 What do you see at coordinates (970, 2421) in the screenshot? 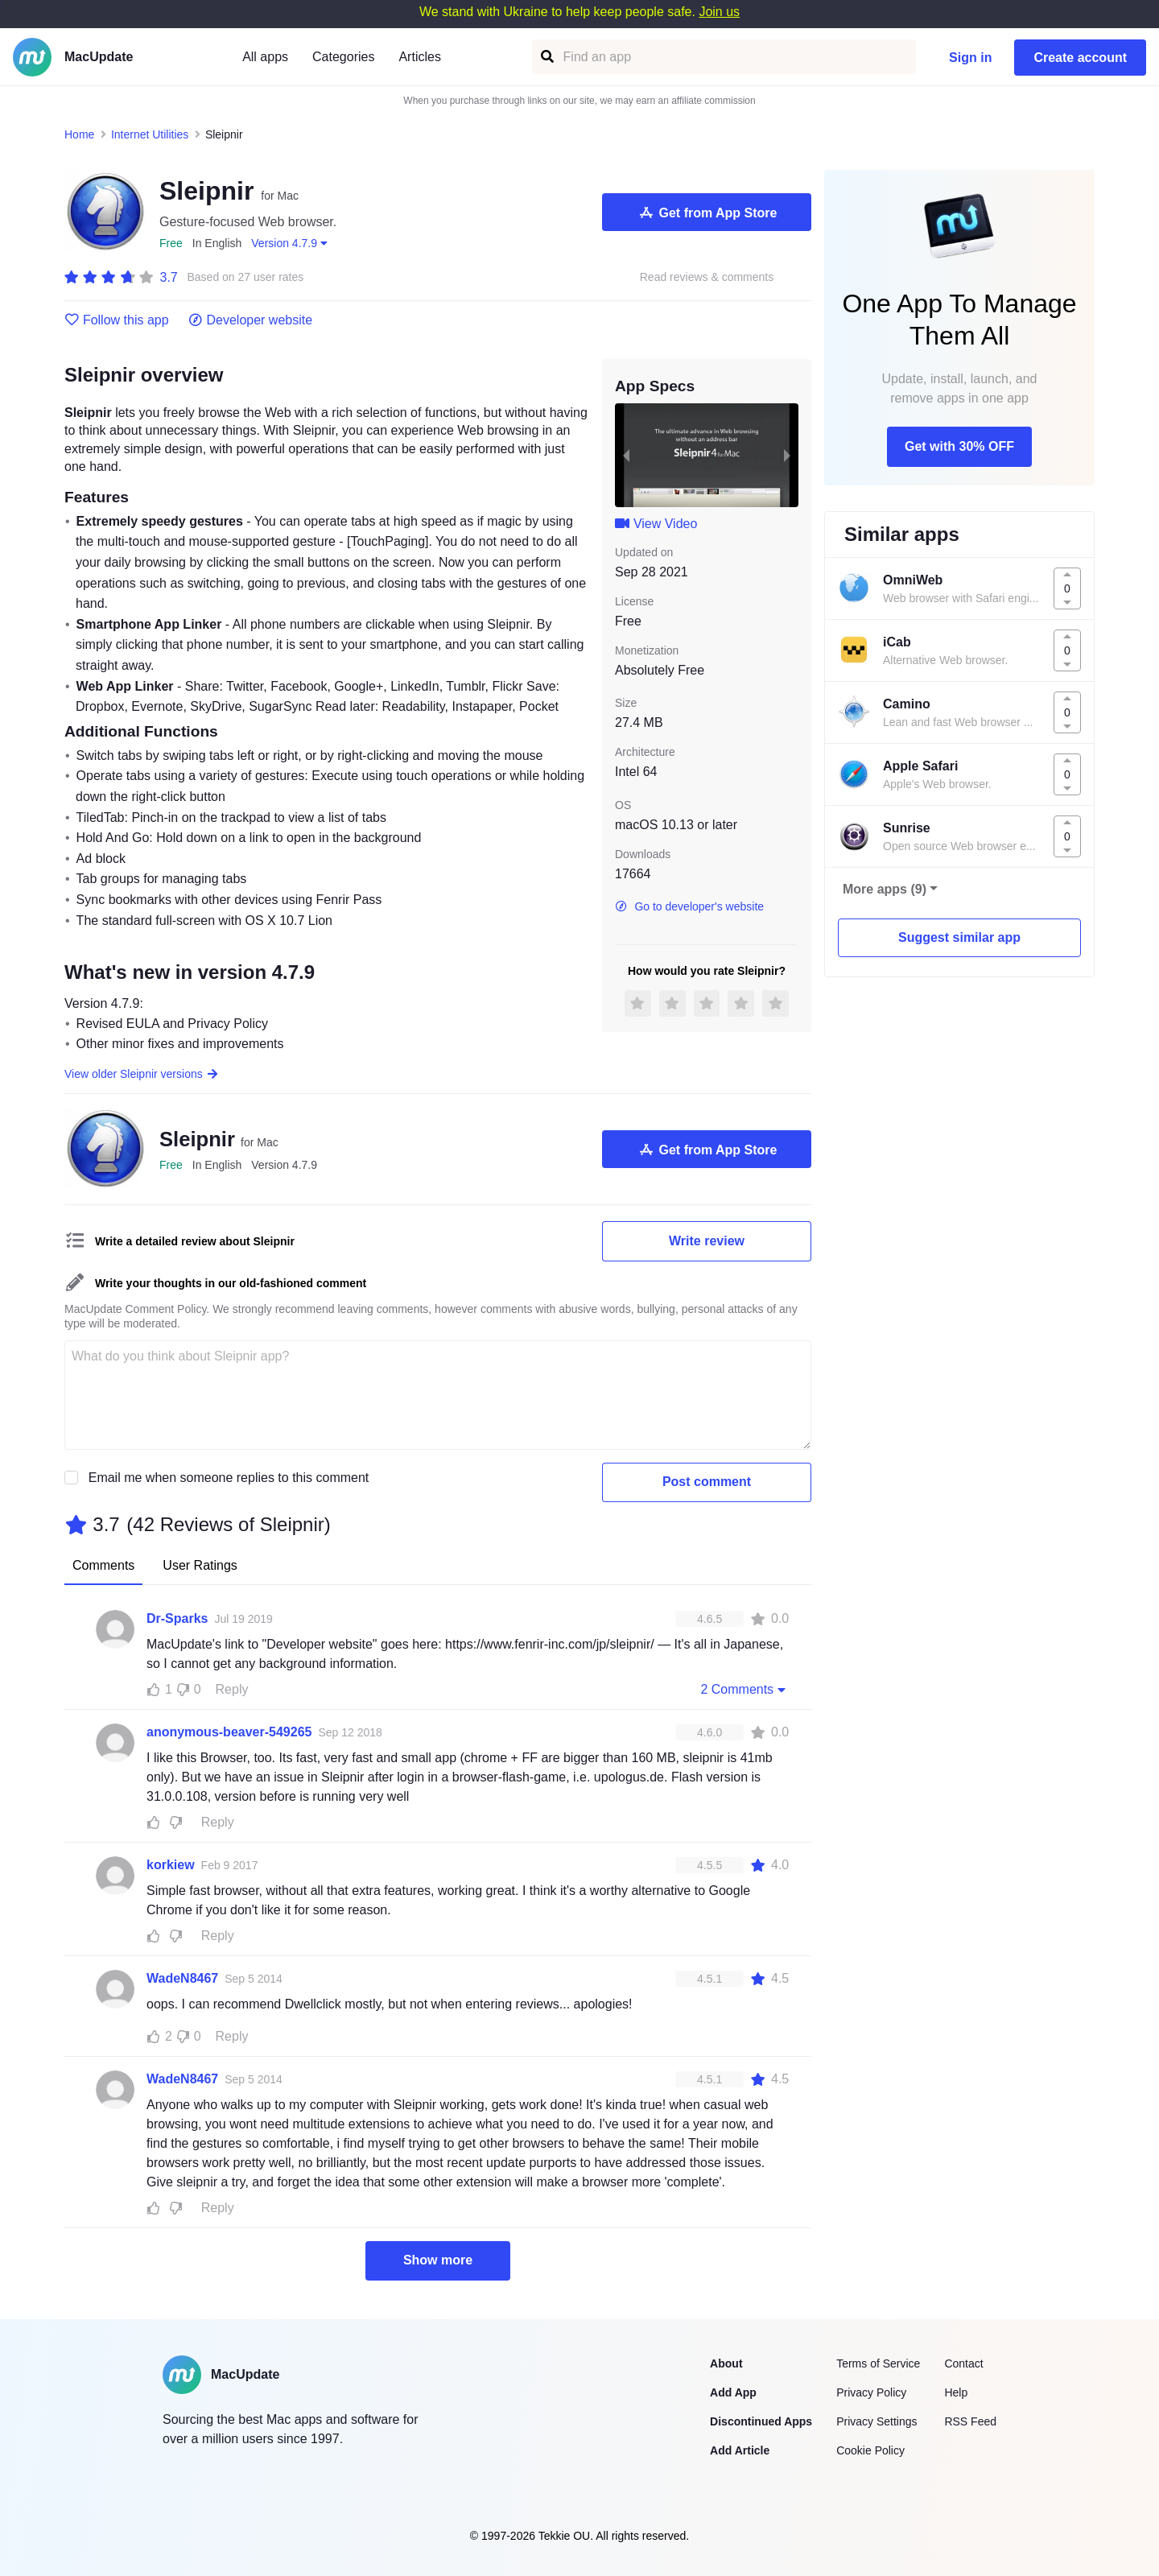
I see `RSS Feed` at bounding box center [970, 2421].